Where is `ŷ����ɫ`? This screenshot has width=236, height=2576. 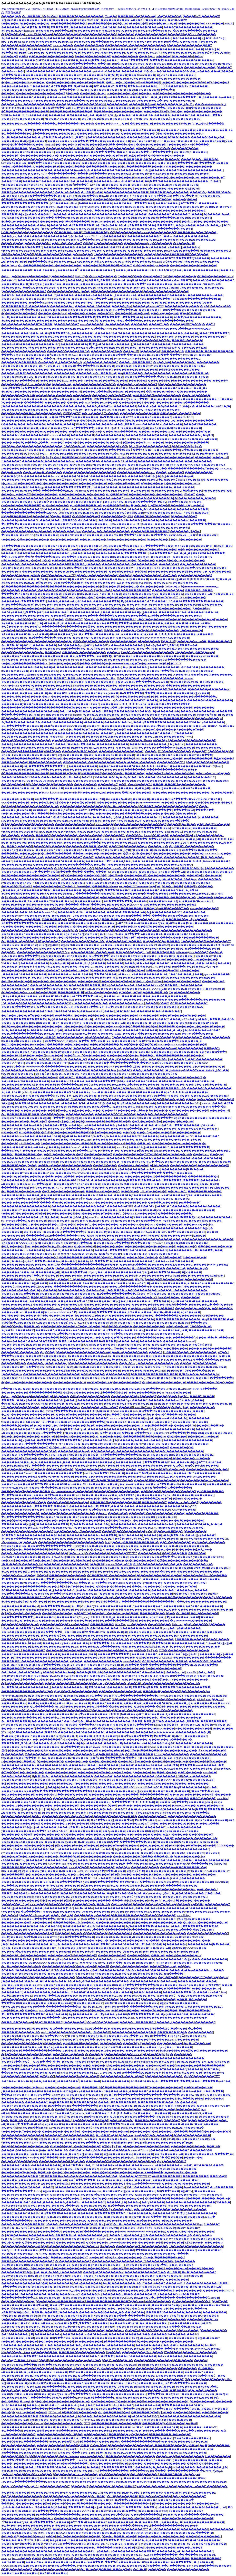
ŷ����ɫ is located at coordinates (112, 1465).